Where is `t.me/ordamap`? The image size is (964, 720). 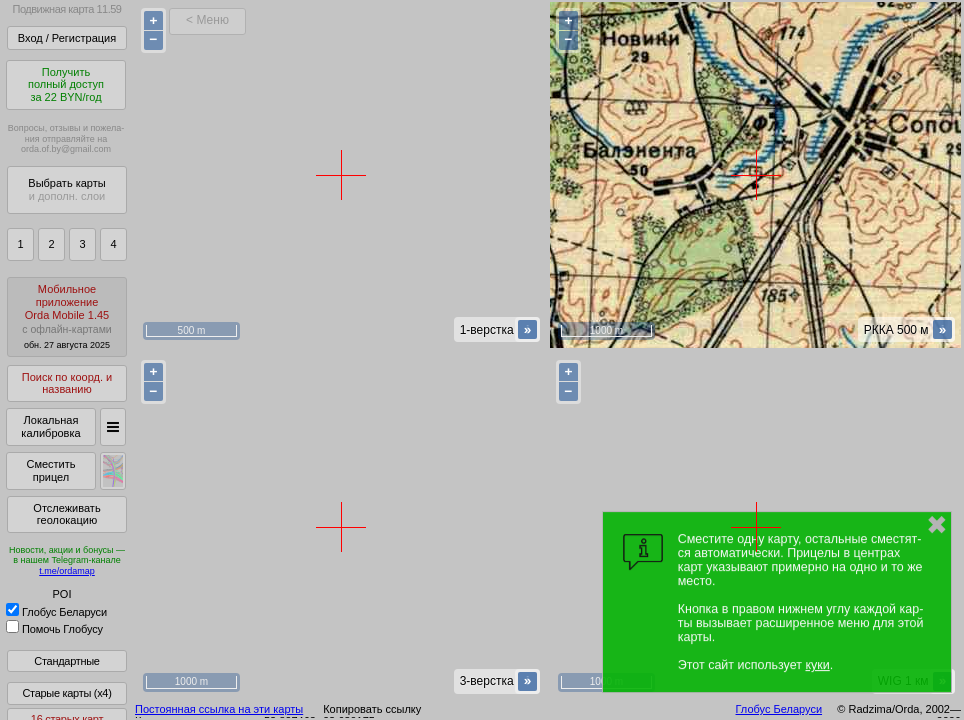
t.me/ordamap is located at coordinates (67, 571).